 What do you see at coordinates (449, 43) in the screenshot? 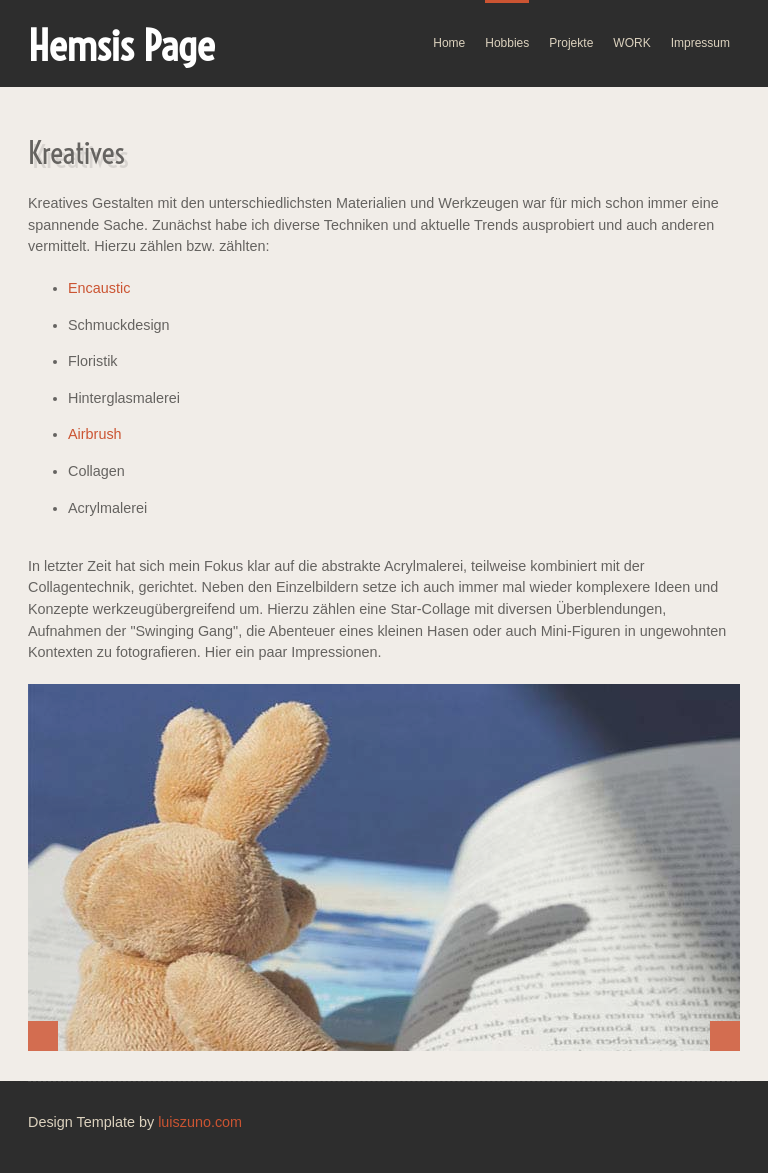
I see `Home` at bounding box center [449, 43].